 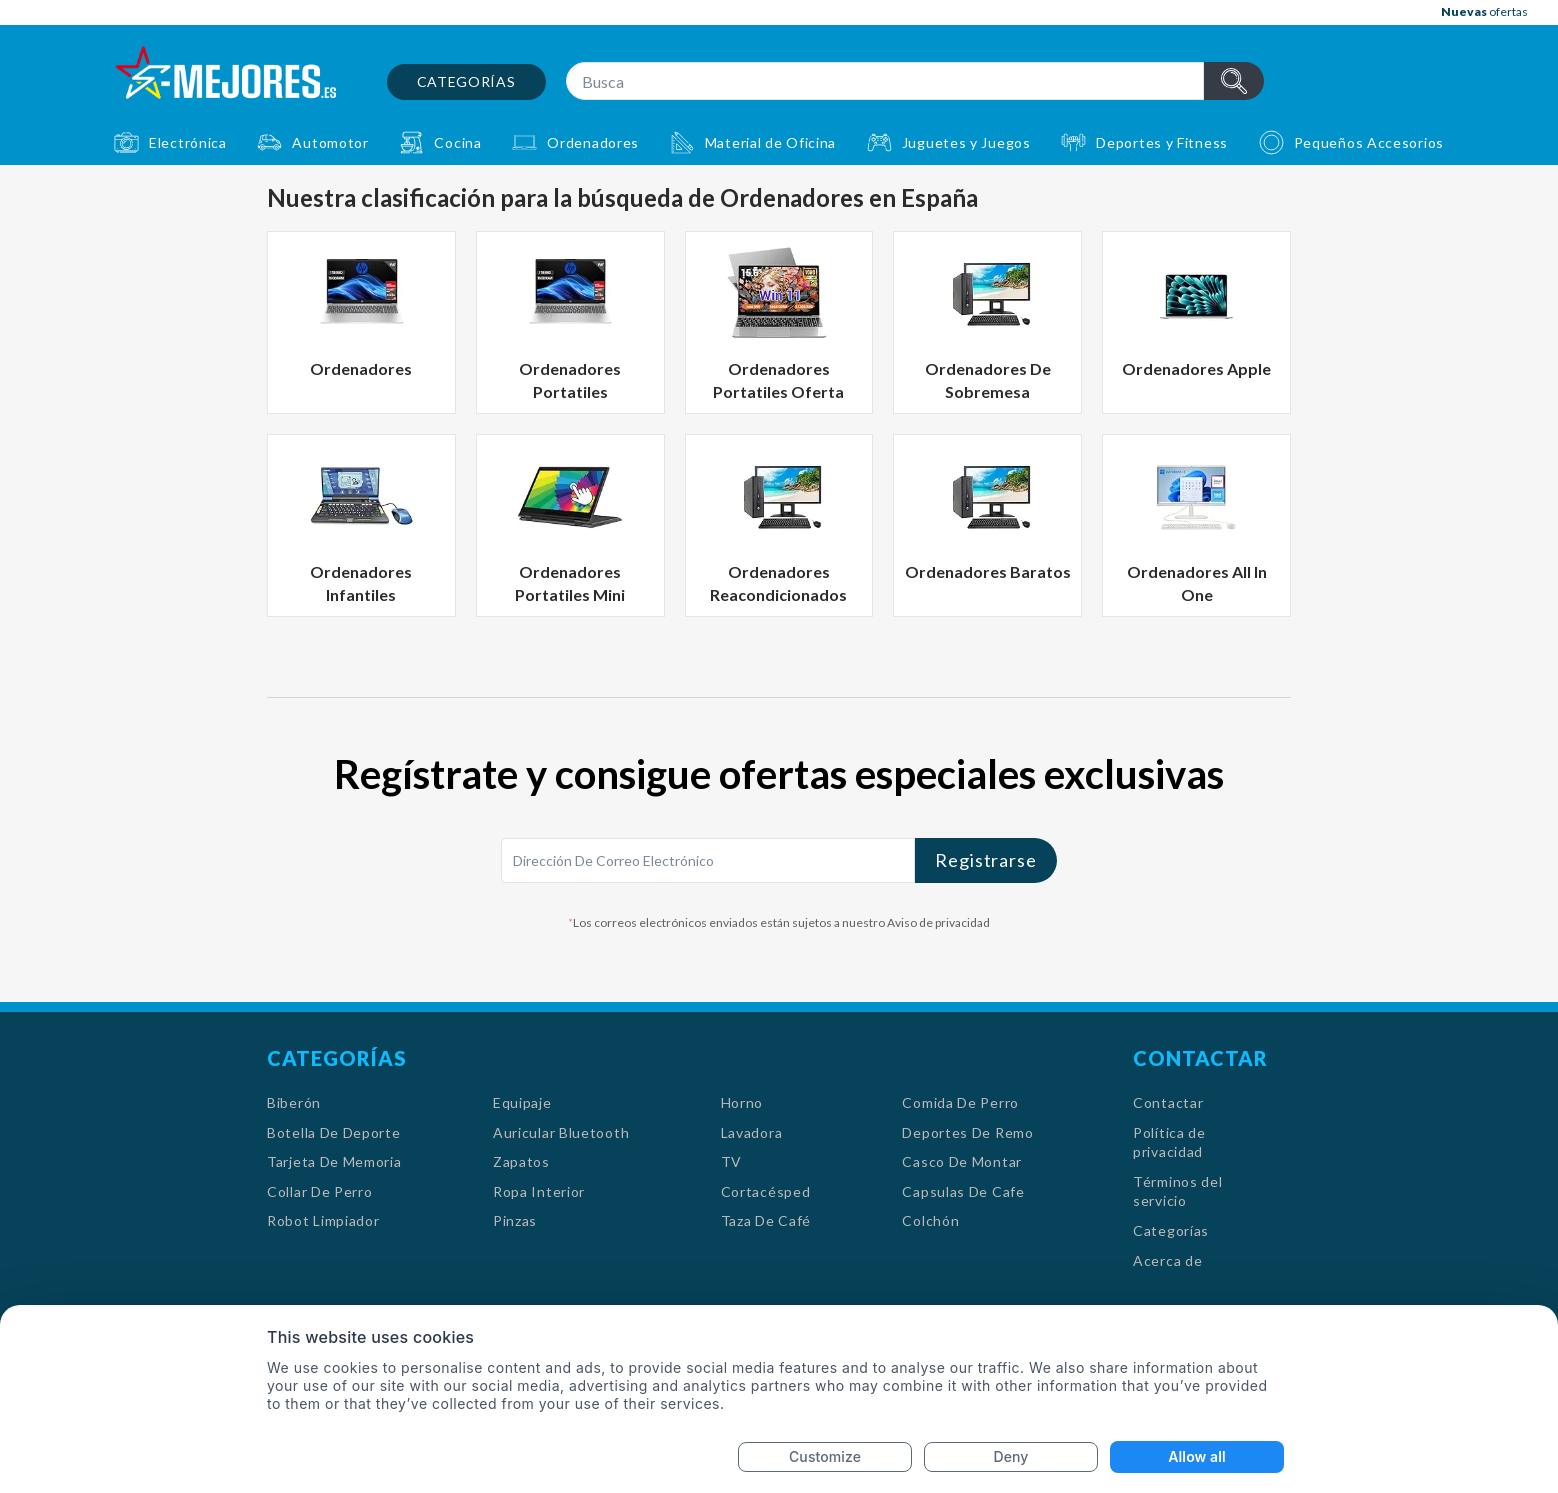 I want to click on Registrarse, so click(x=986, y=860).